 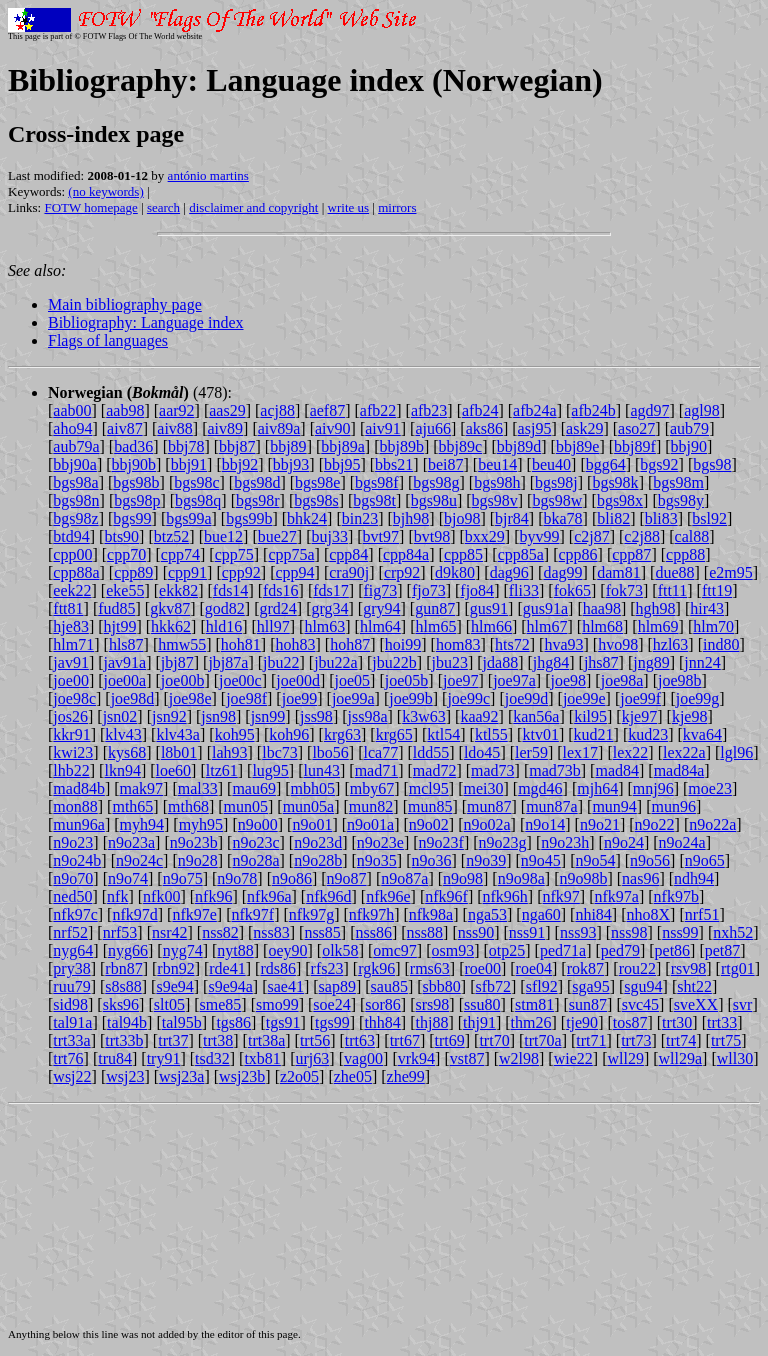 I want to click on wie22, so click(x=573, y=1058).